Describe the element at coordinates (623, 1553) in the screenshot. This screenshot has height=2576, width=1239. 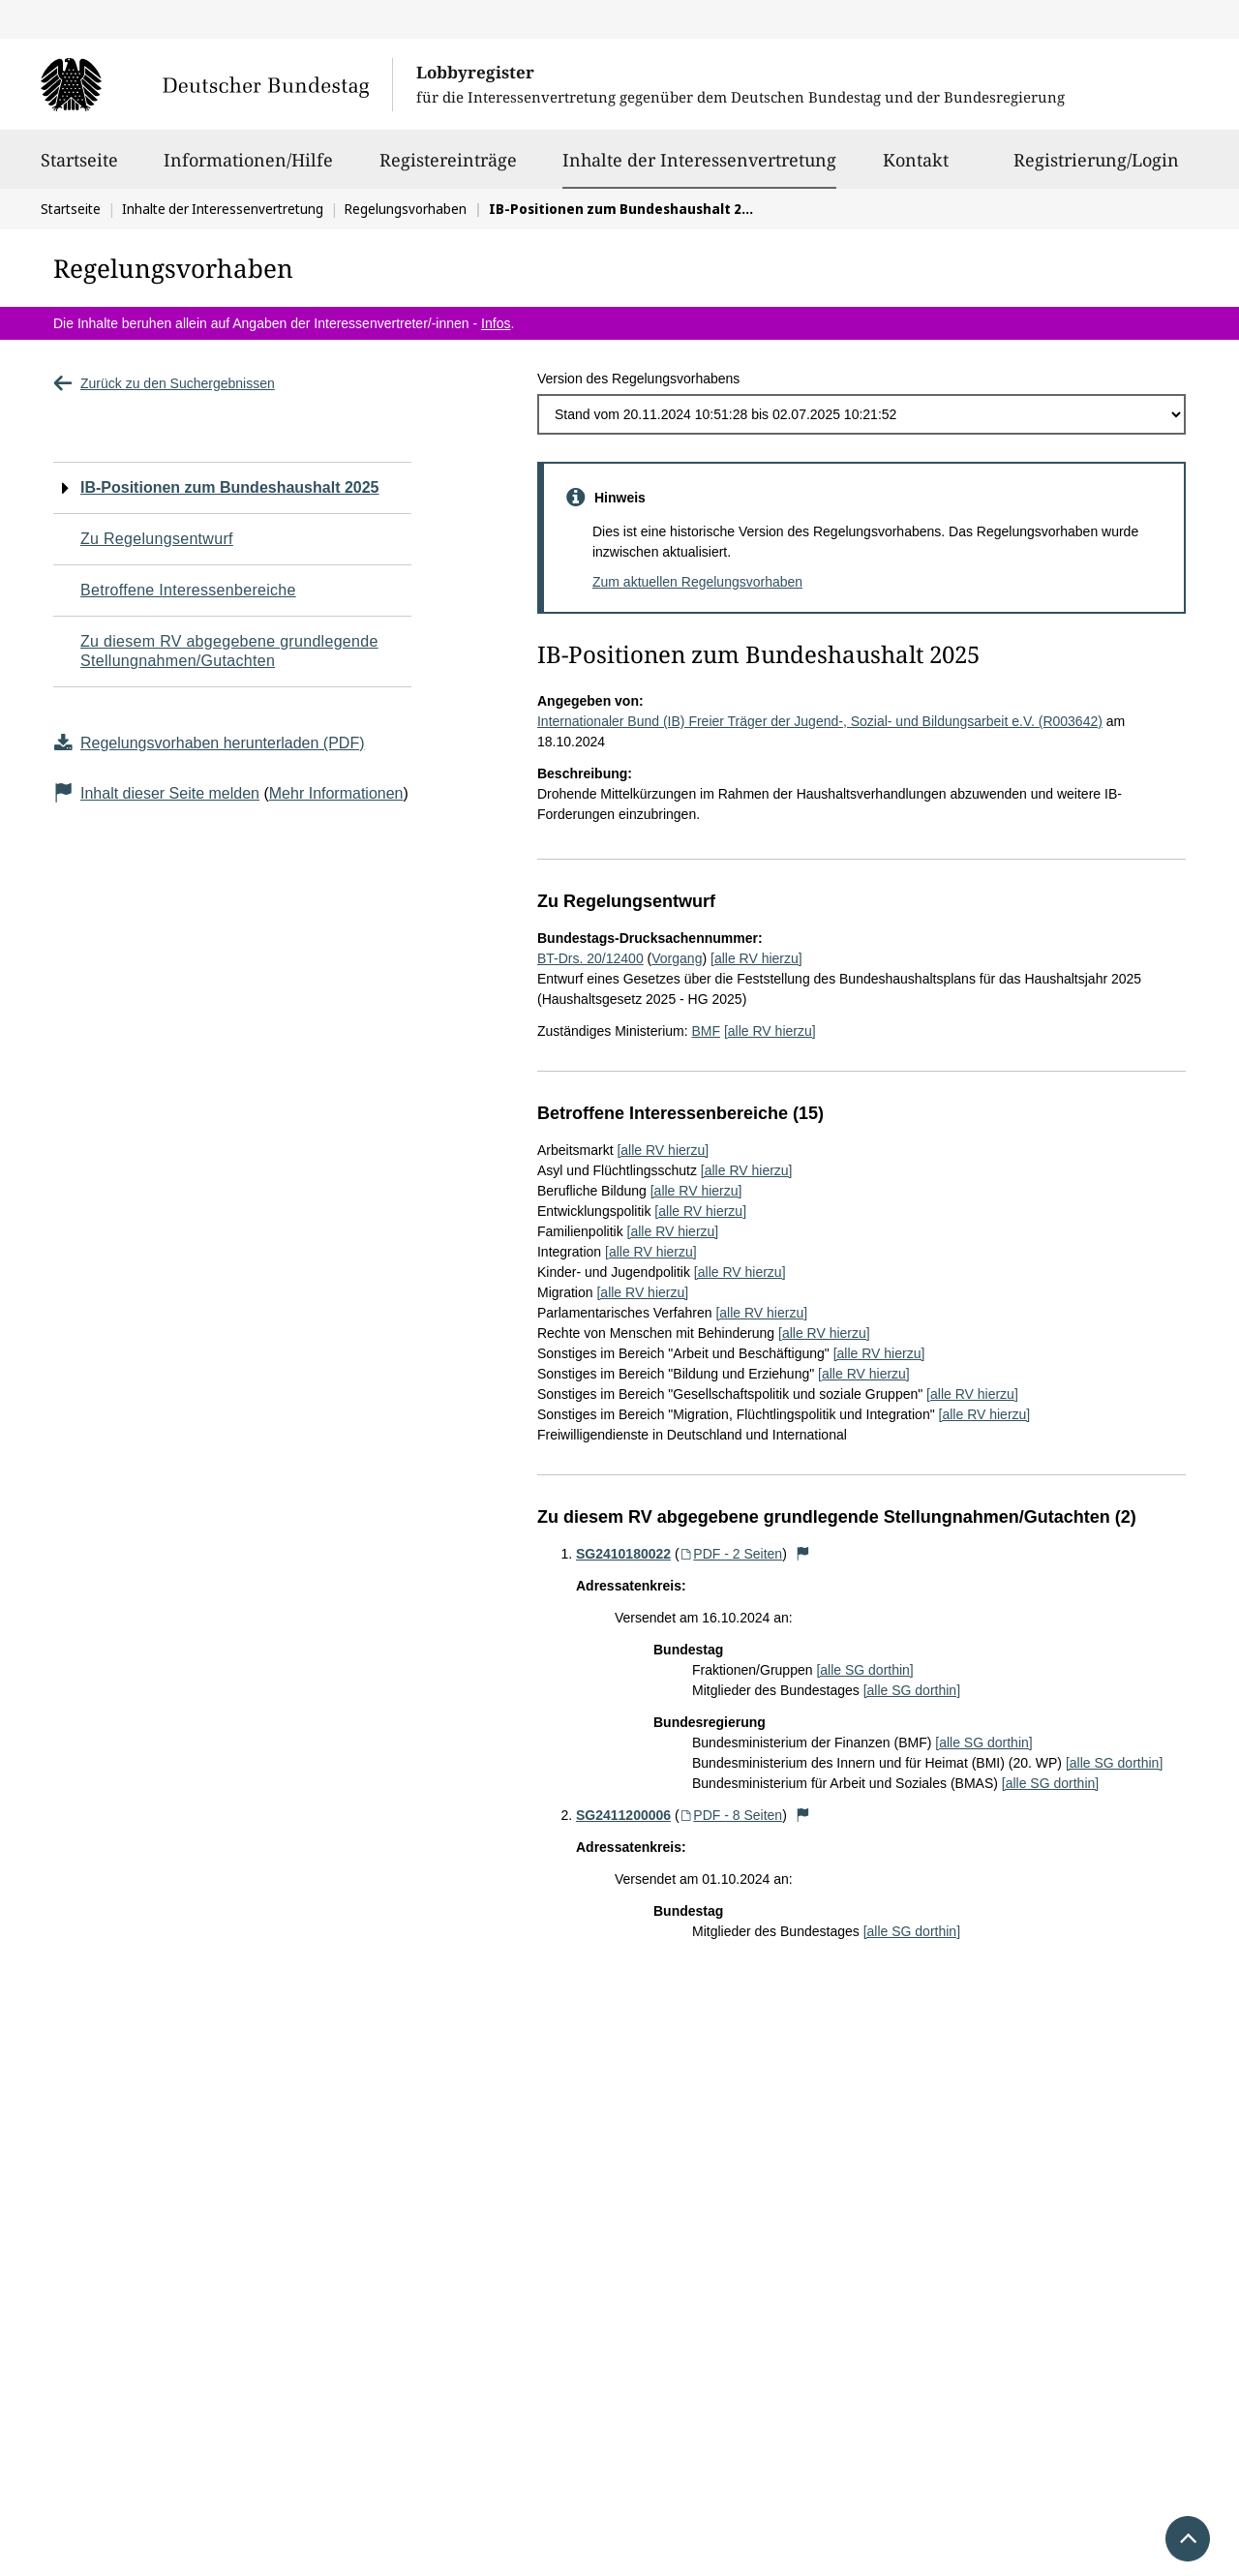
I see `SG2410180022` at that location.